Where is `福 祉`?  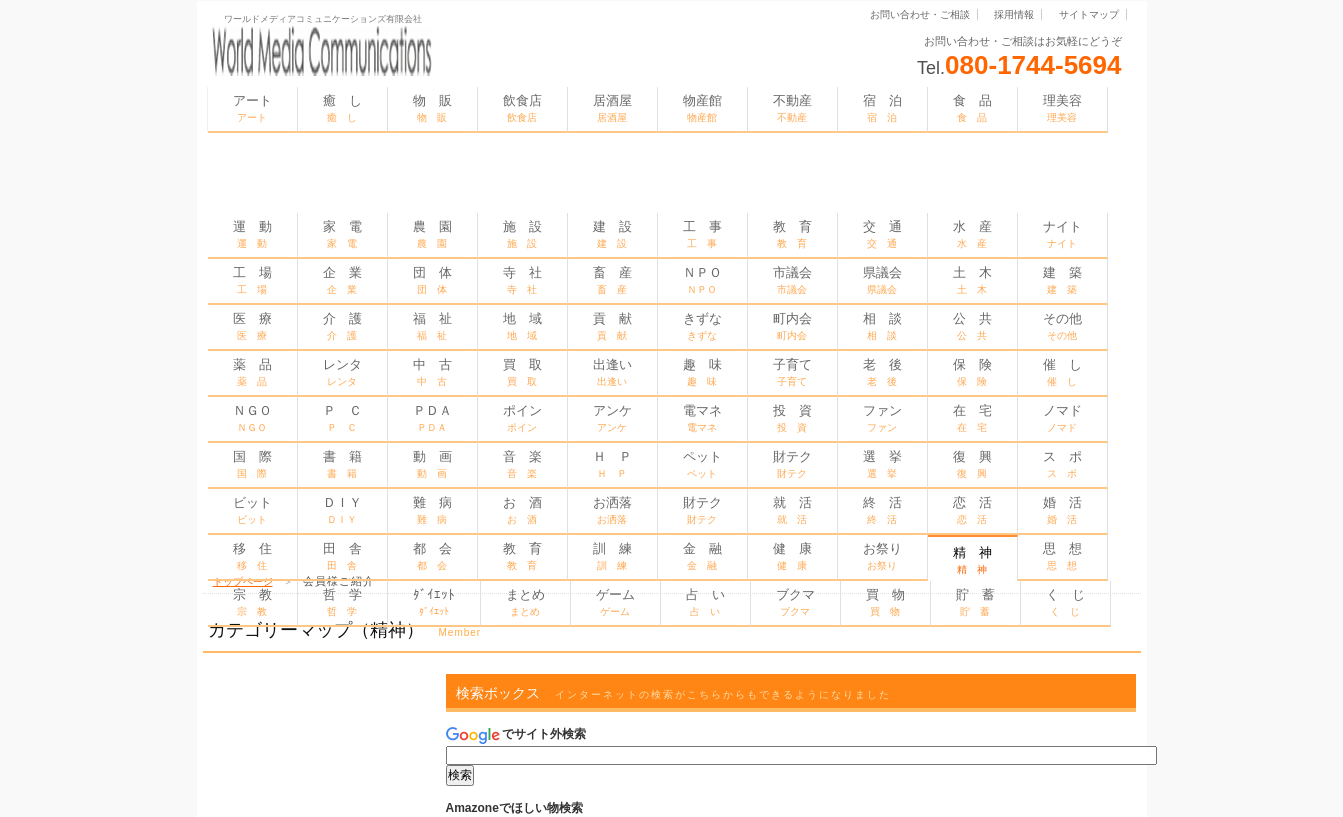 福 祉 is located at coordinates (432, 326).